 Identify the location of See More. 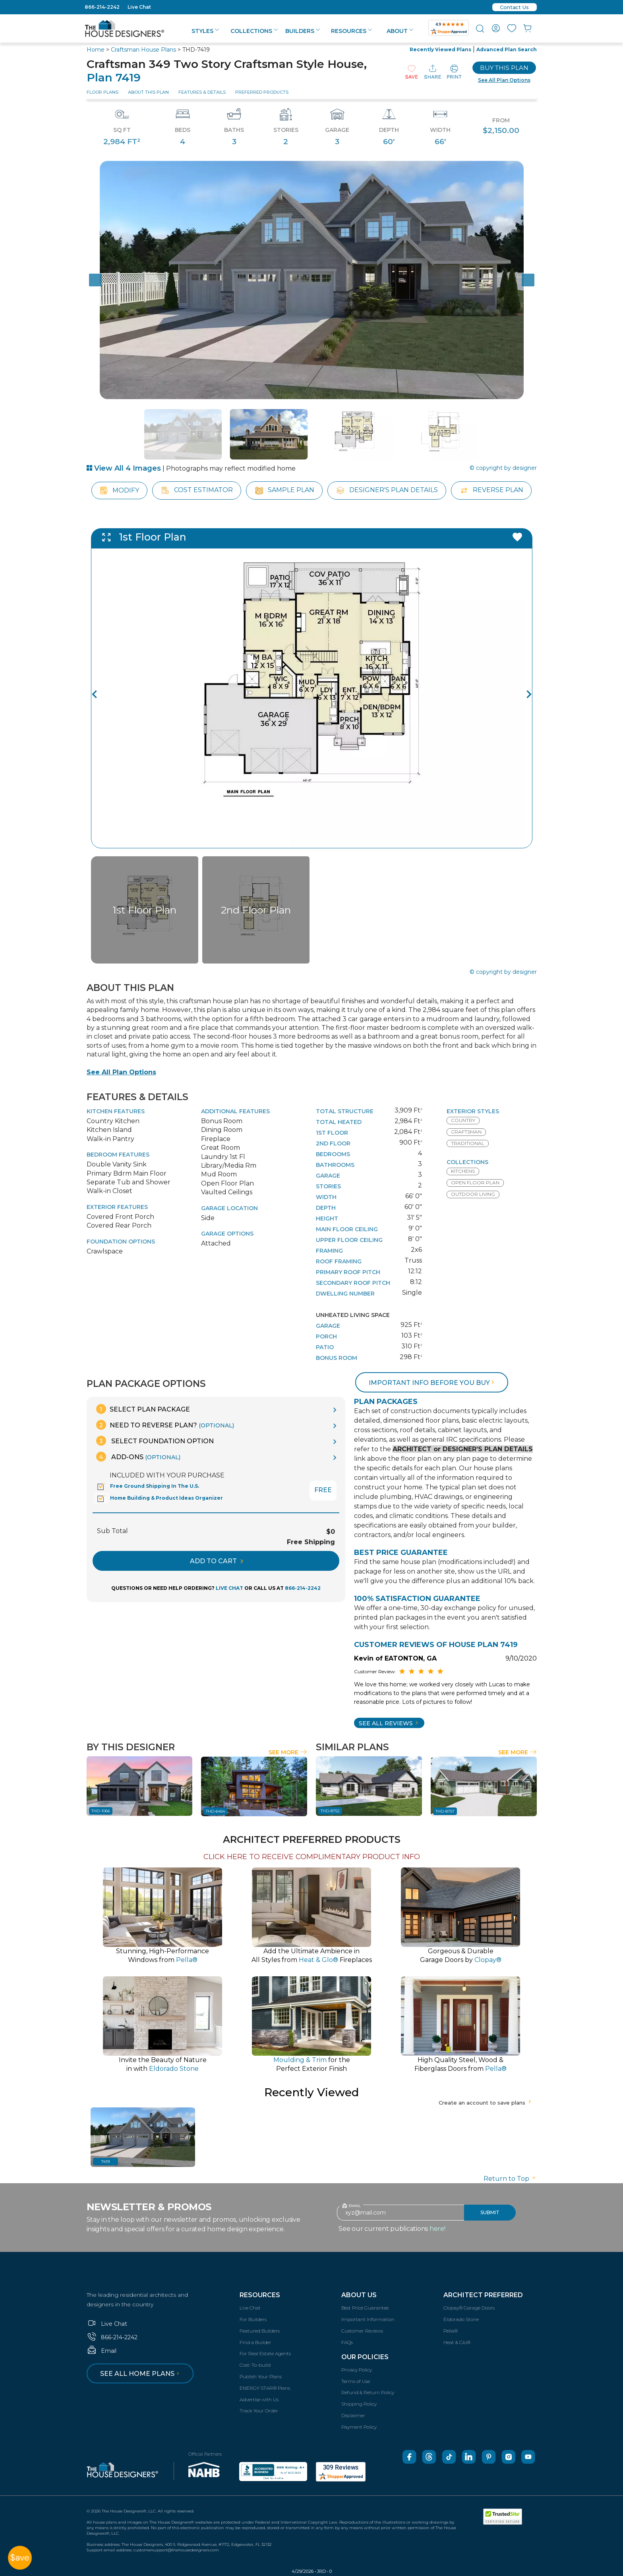
(288, 1752).